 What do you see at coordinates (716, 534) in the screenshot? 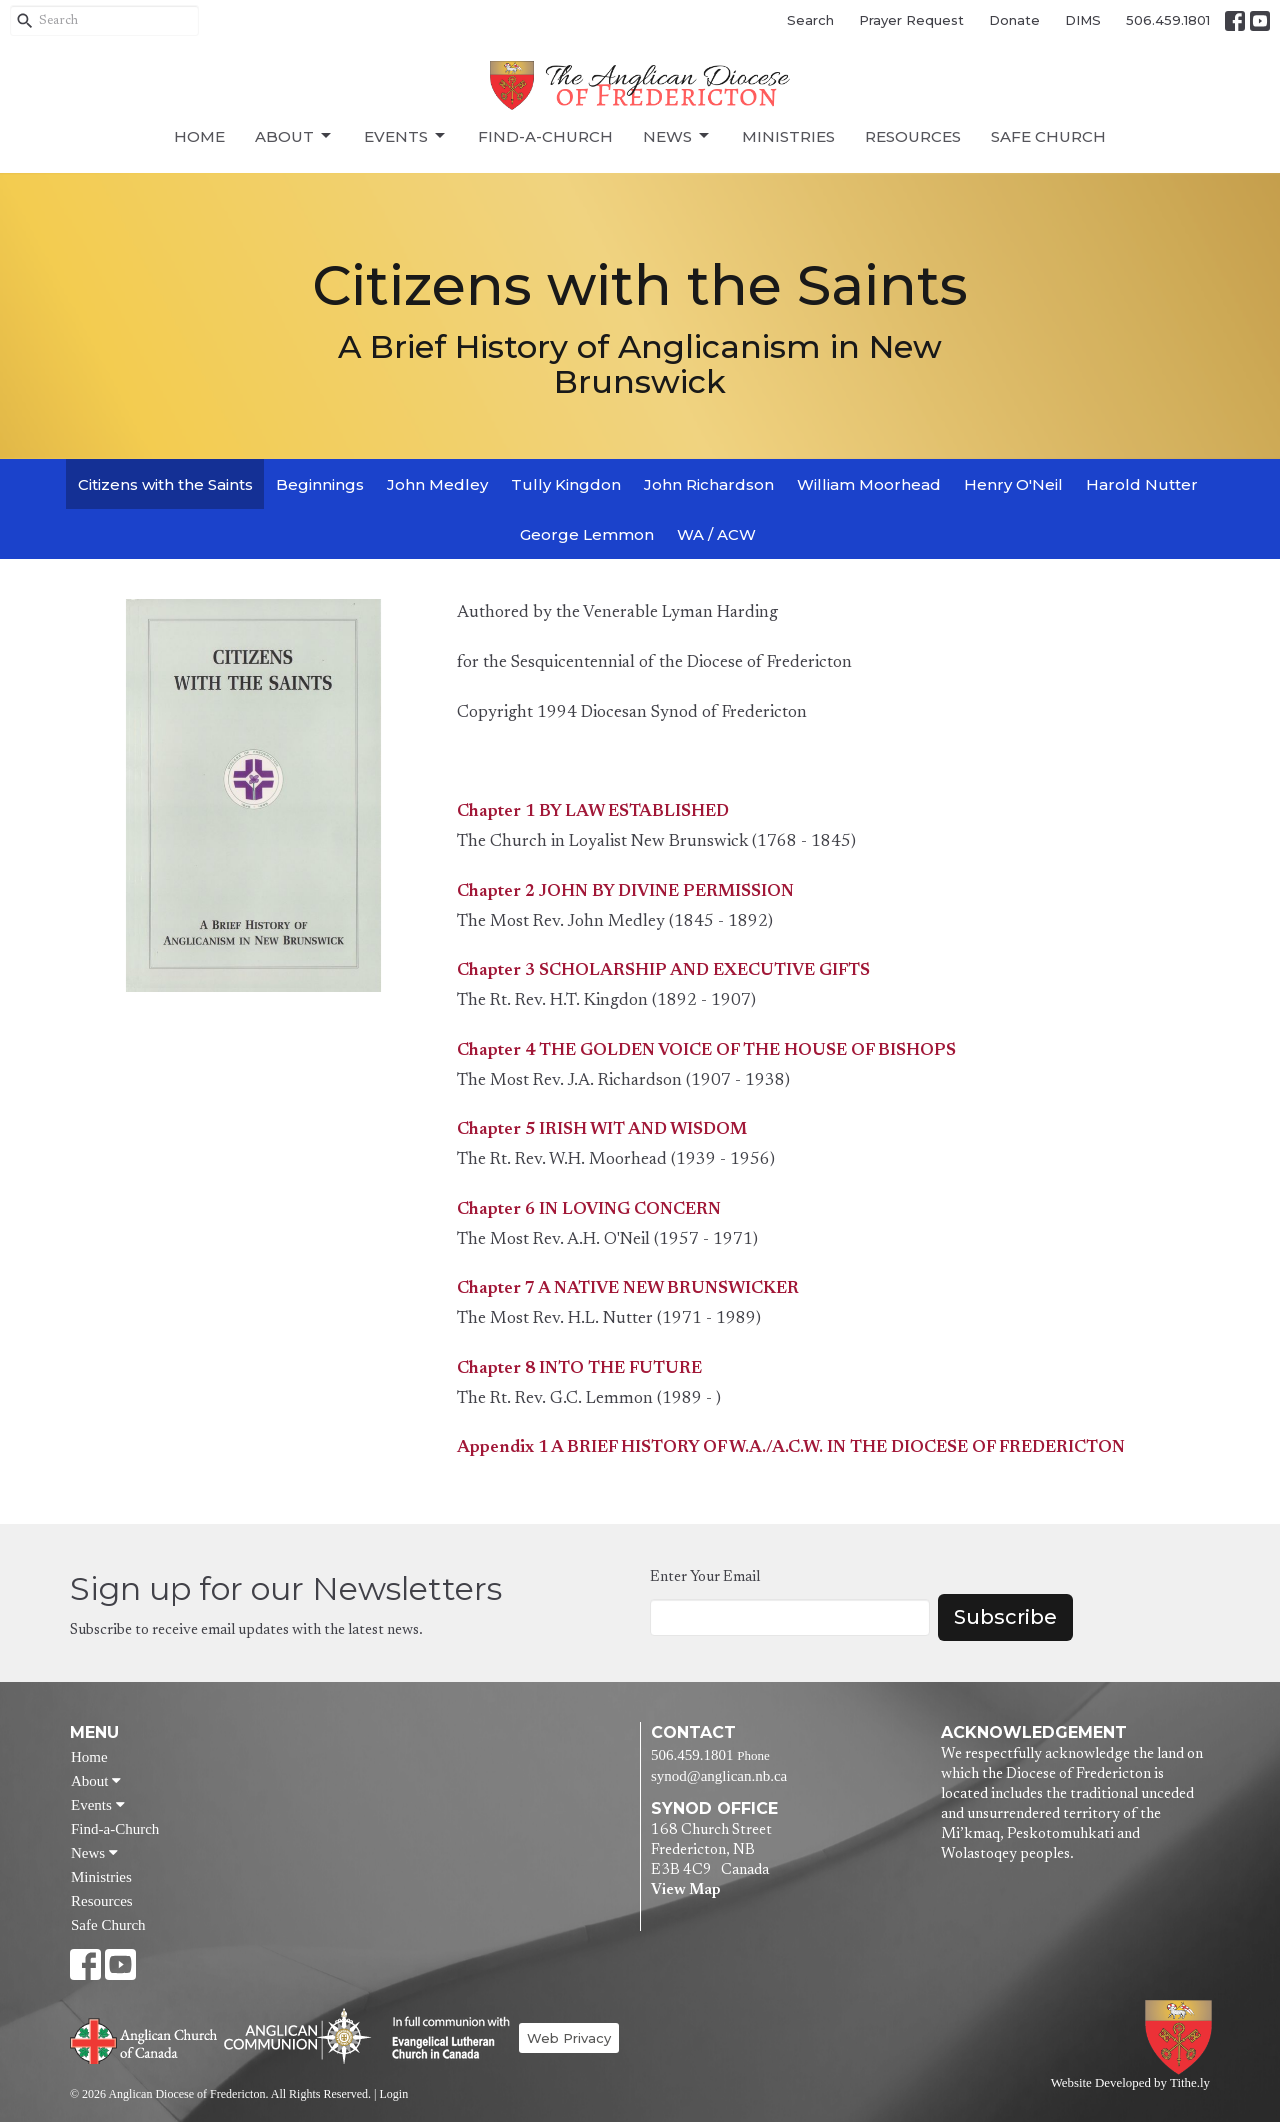
I see `WA / ACW` at bounding box center [716, 534].